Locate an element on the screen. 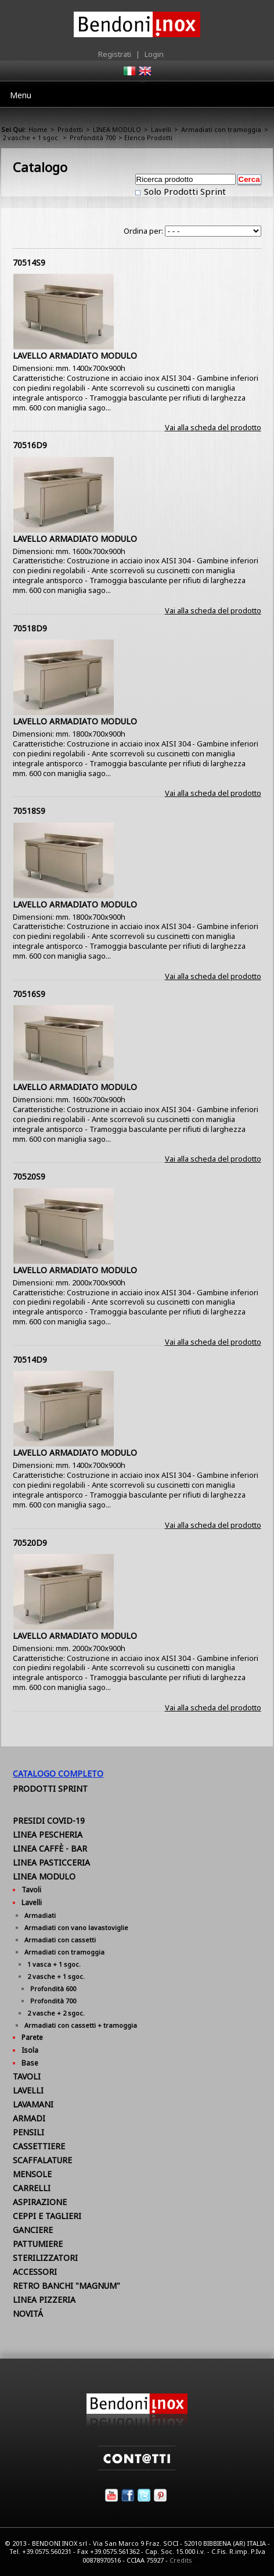 Image resolution: width=274 pixels, height=2576 pixels. LAVAMANI is located at coordinates (33, 2104).